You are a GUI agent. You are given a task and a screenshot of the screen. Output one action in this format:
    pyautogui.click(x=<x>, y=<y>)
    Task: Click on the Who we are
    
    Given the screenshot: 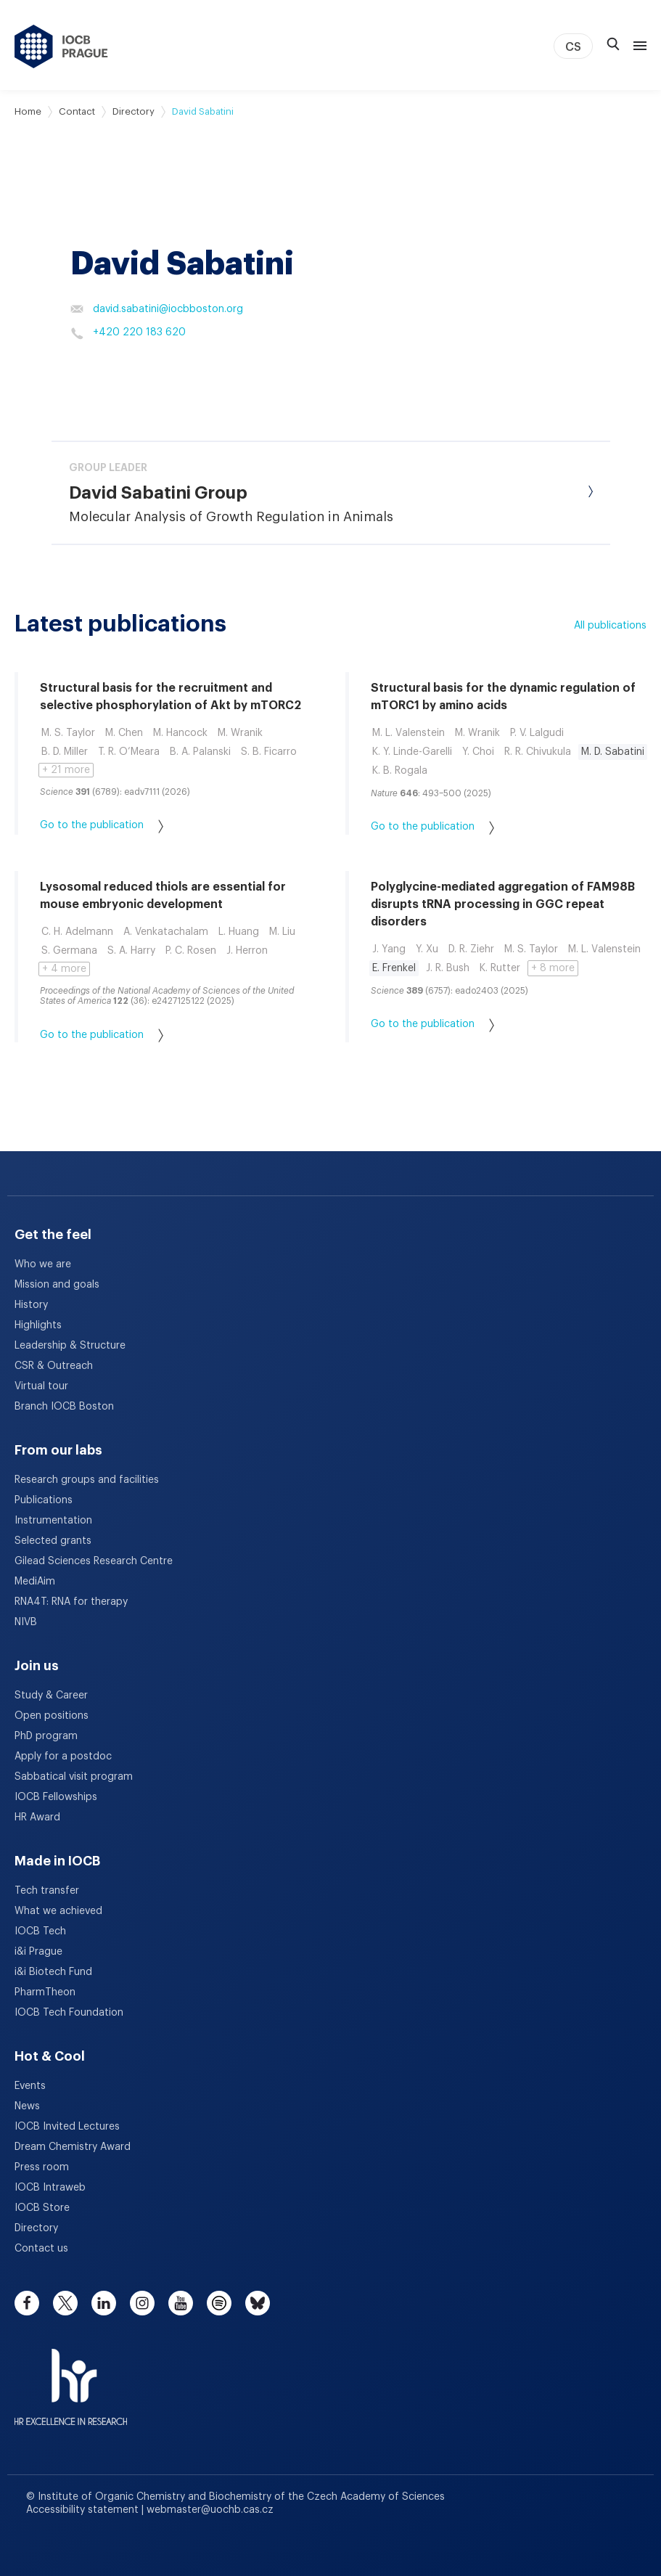 What is the action you would take?
    pyautogui.click(x=43, y=1264)
    